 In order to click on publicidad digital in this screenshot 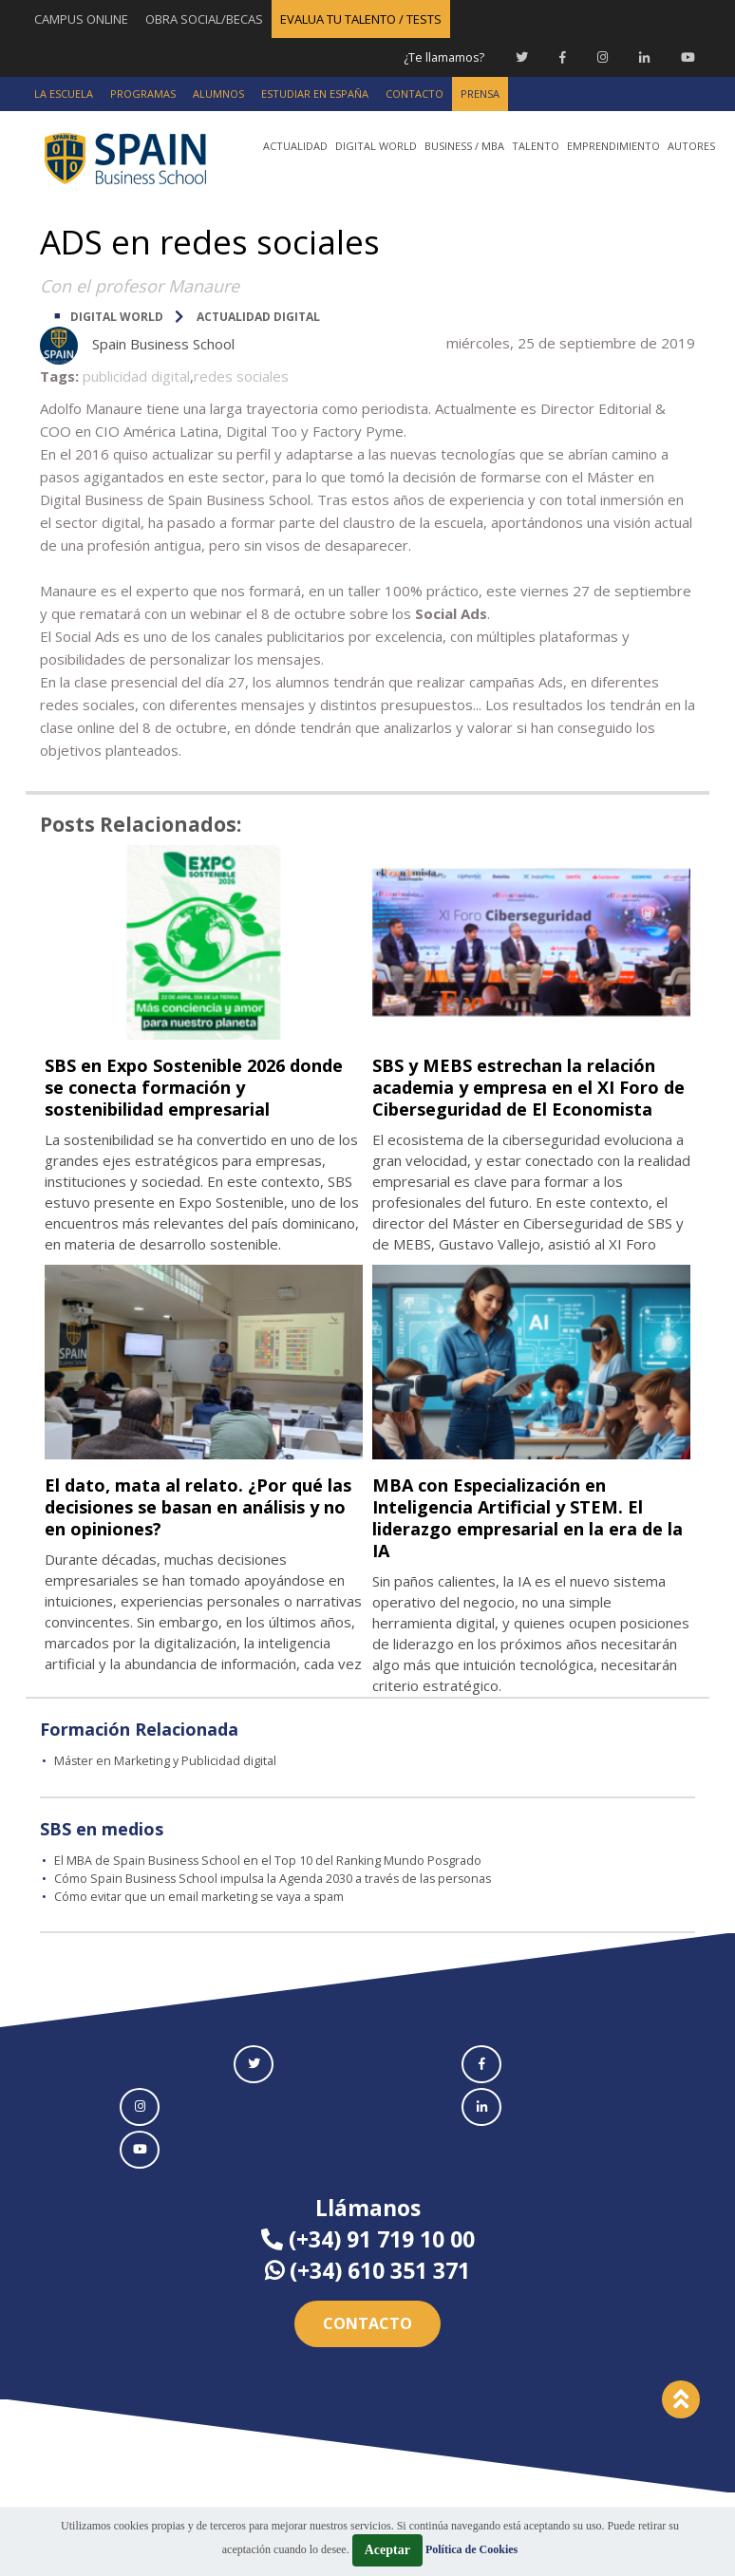, I will do `click(136, 375)`.